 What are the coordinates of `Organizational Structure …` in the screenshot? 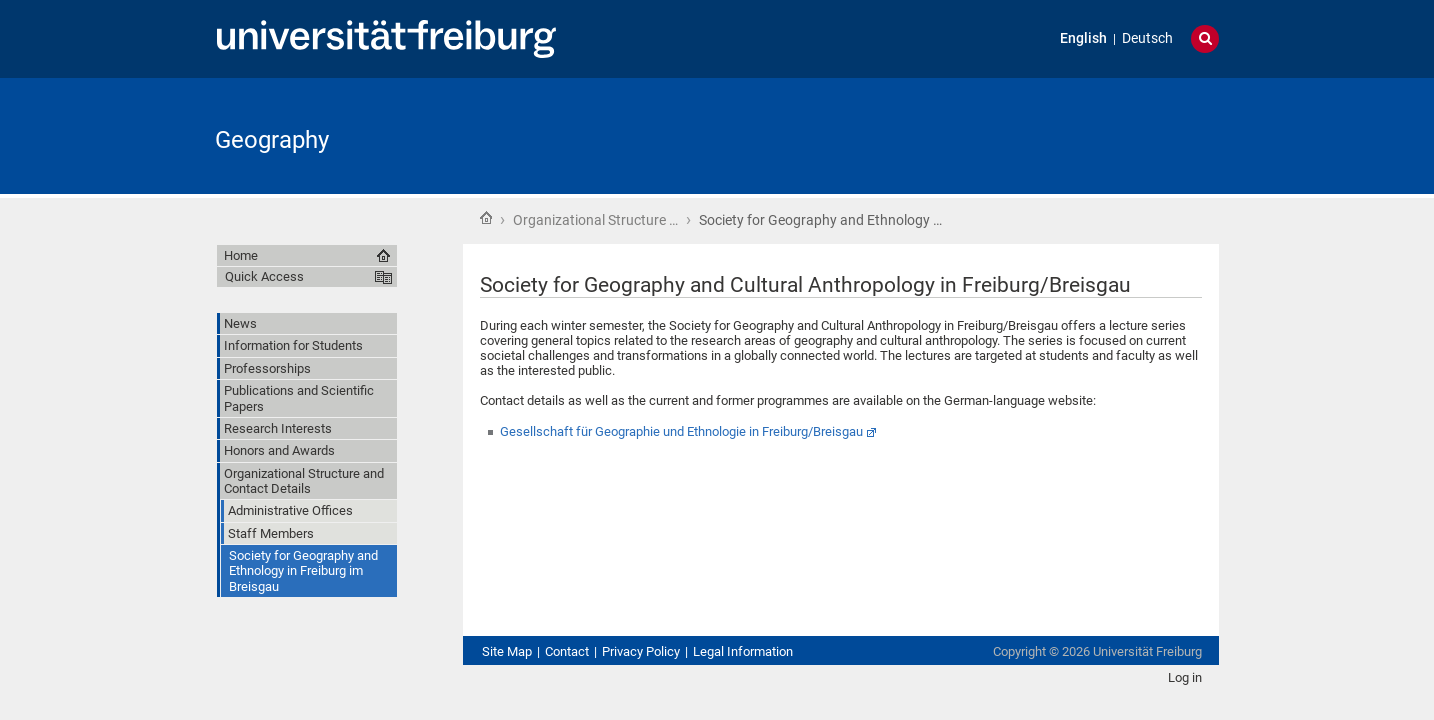 It's located at (595, 220).